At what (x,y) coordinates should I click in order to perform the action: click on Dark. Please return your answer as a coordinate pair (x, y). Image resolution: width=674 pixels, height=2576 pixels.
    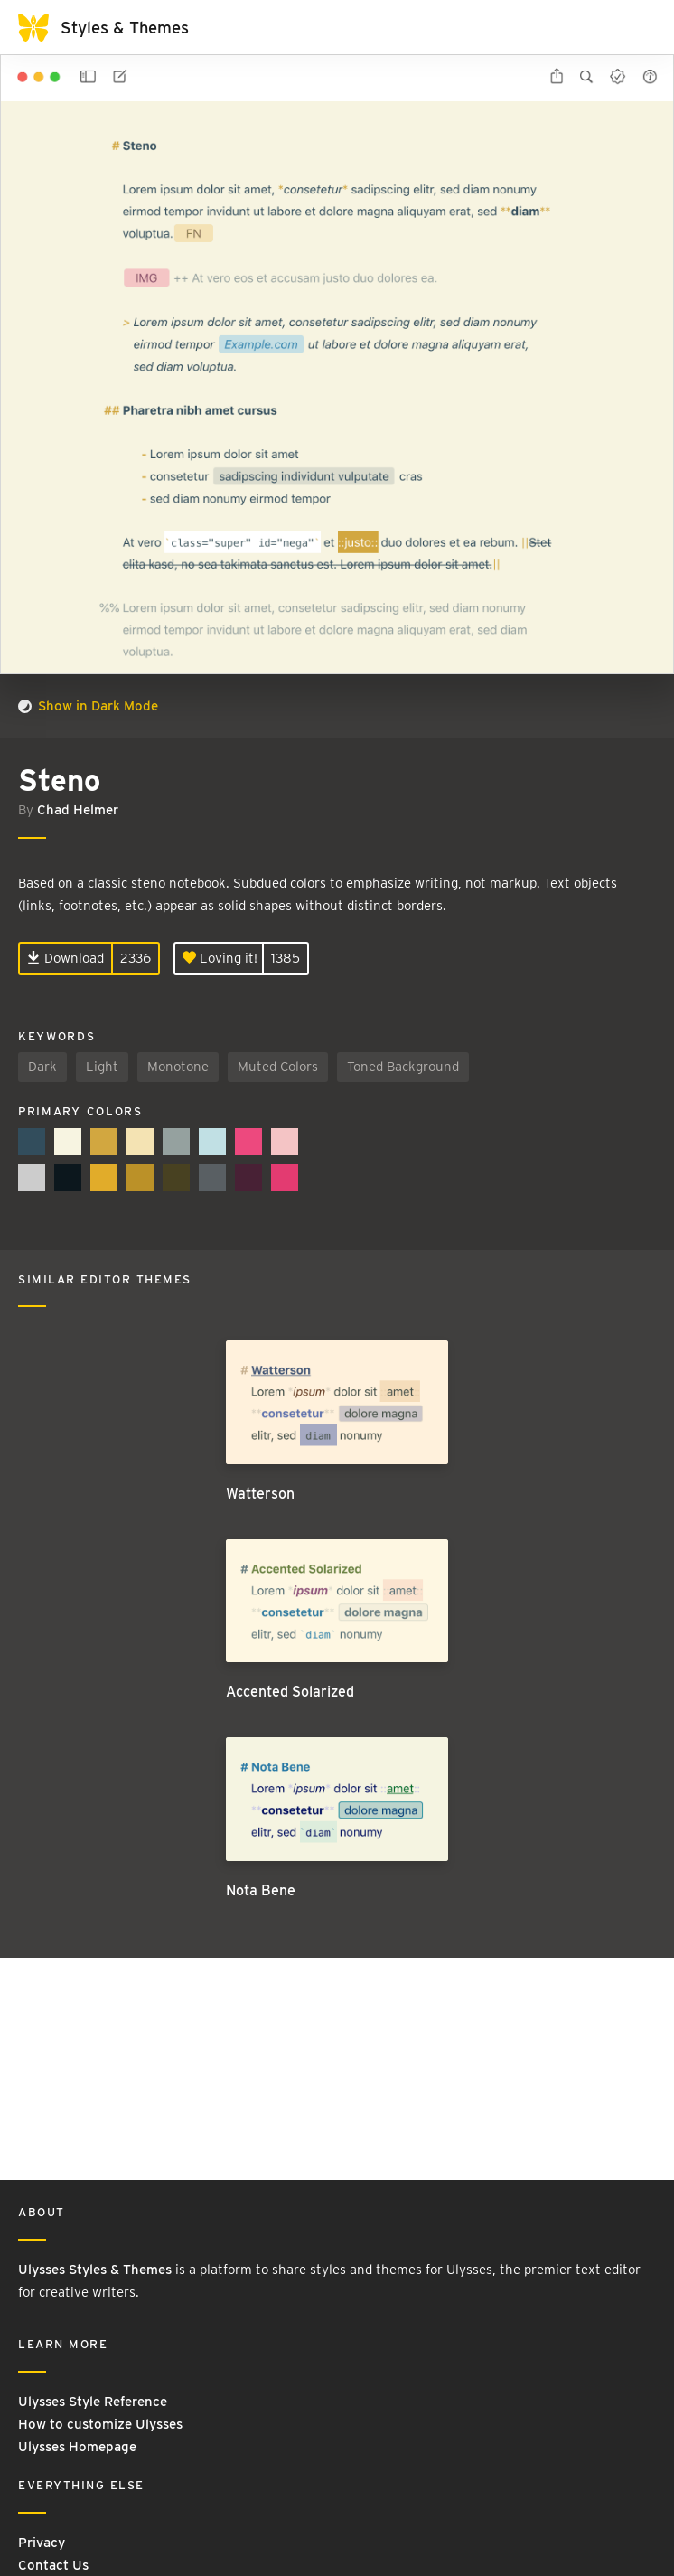
    Looking at the image, I should click on (42, 1066).